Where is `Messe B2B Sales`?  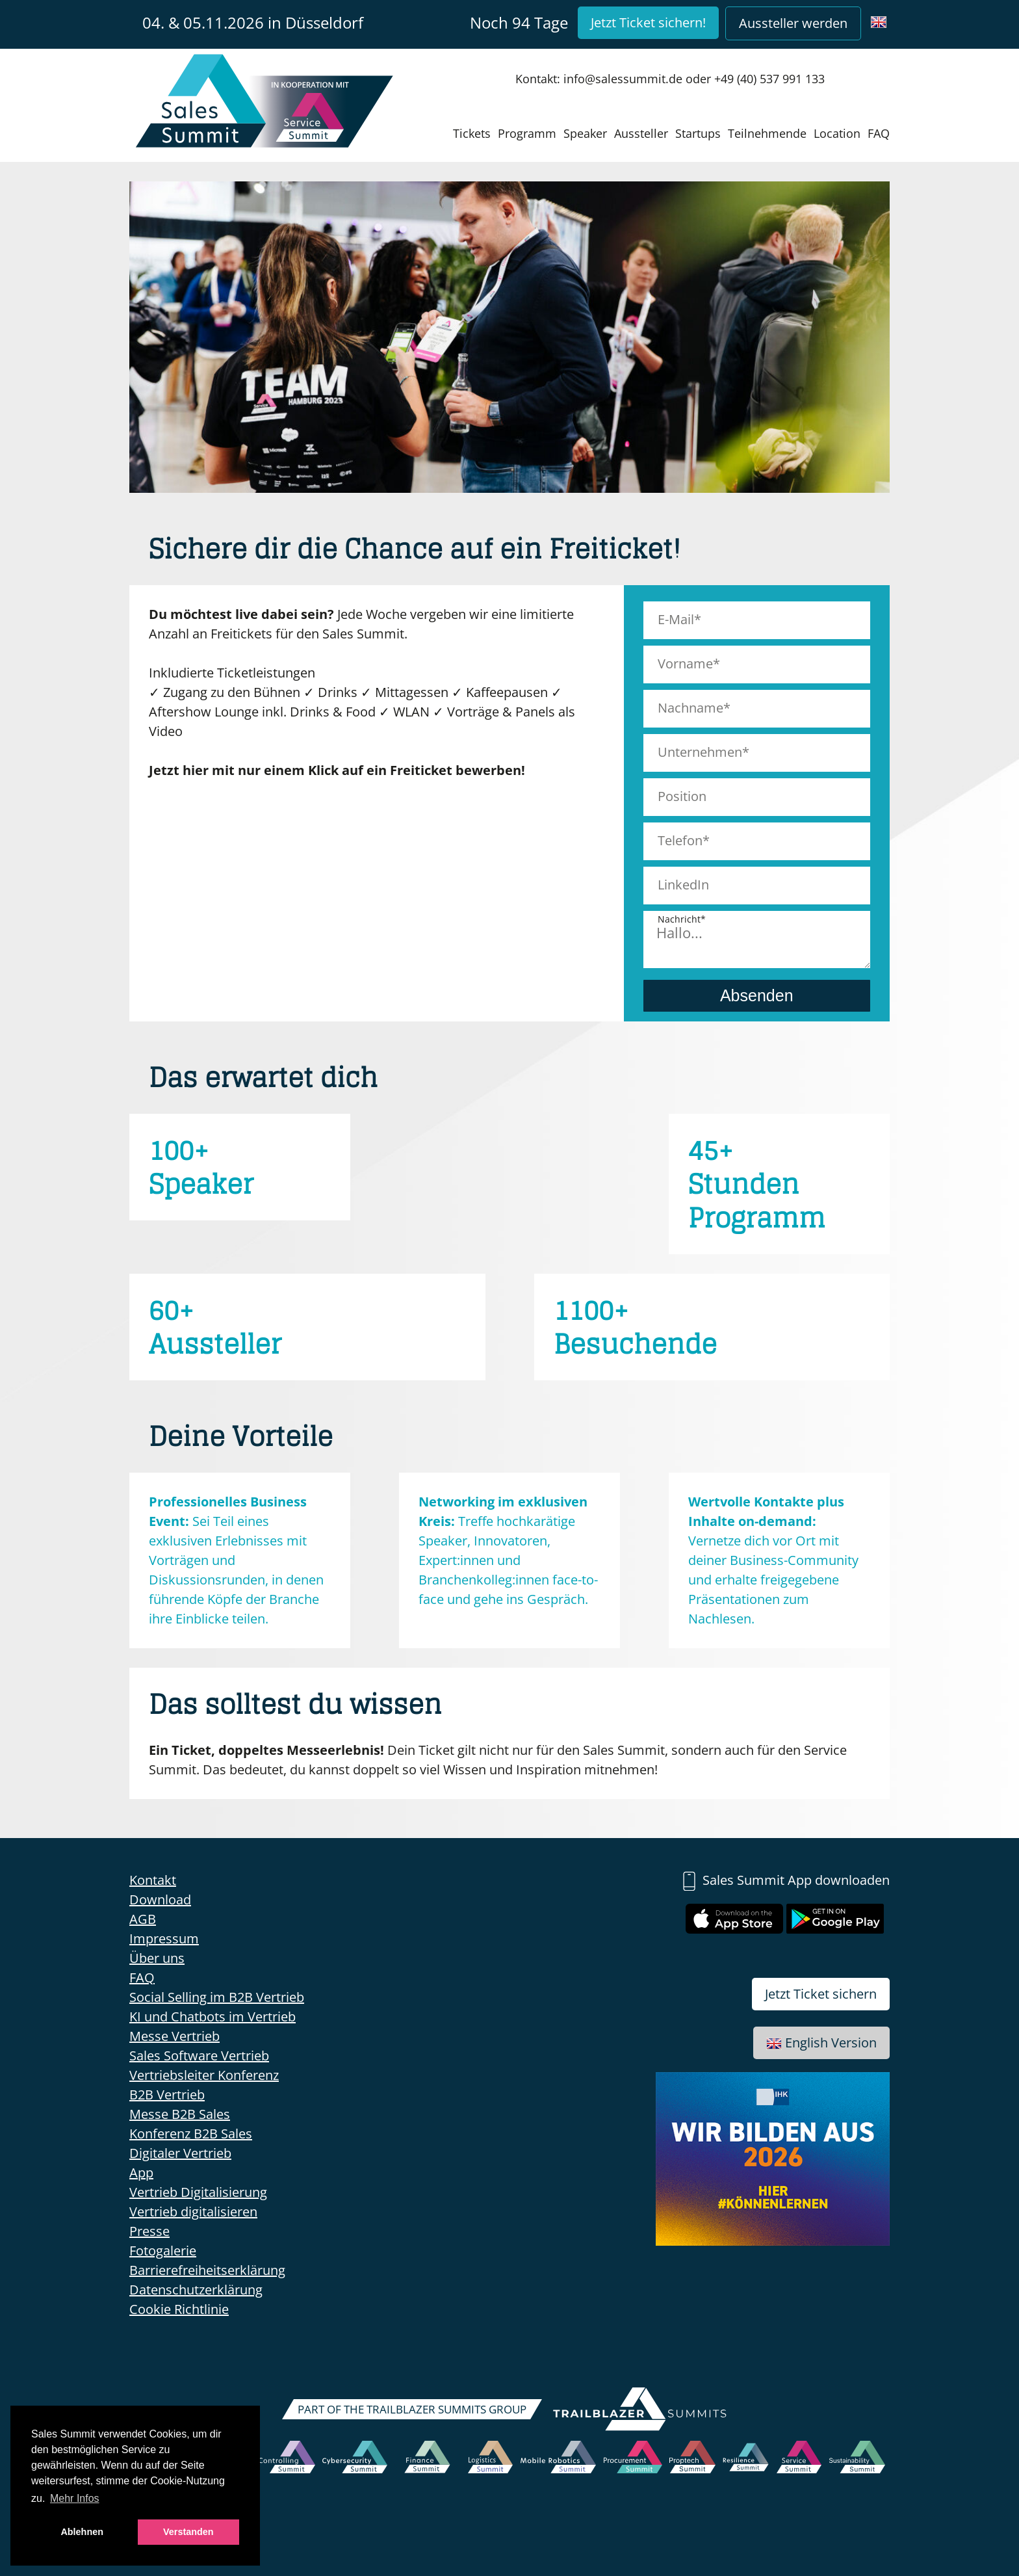 Messe B2B Sales is located at coordinates (179, 2114).